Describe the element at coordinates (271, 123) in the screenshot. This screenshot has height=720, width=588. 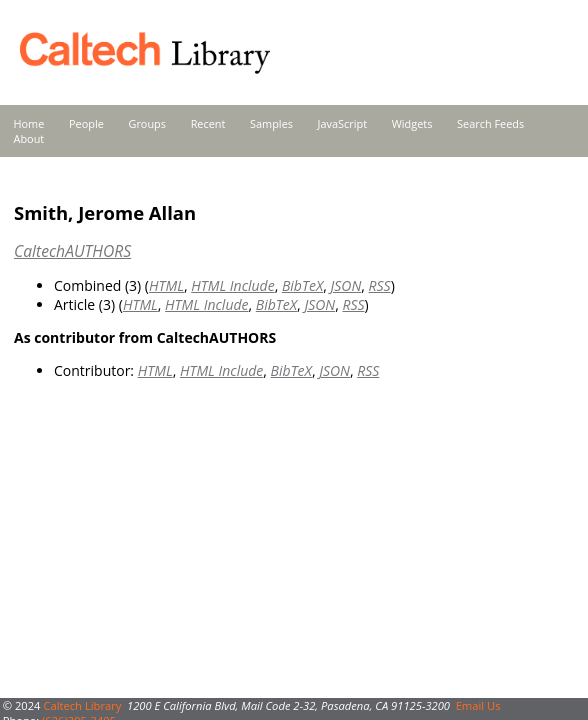
I see `Samples` at that location.